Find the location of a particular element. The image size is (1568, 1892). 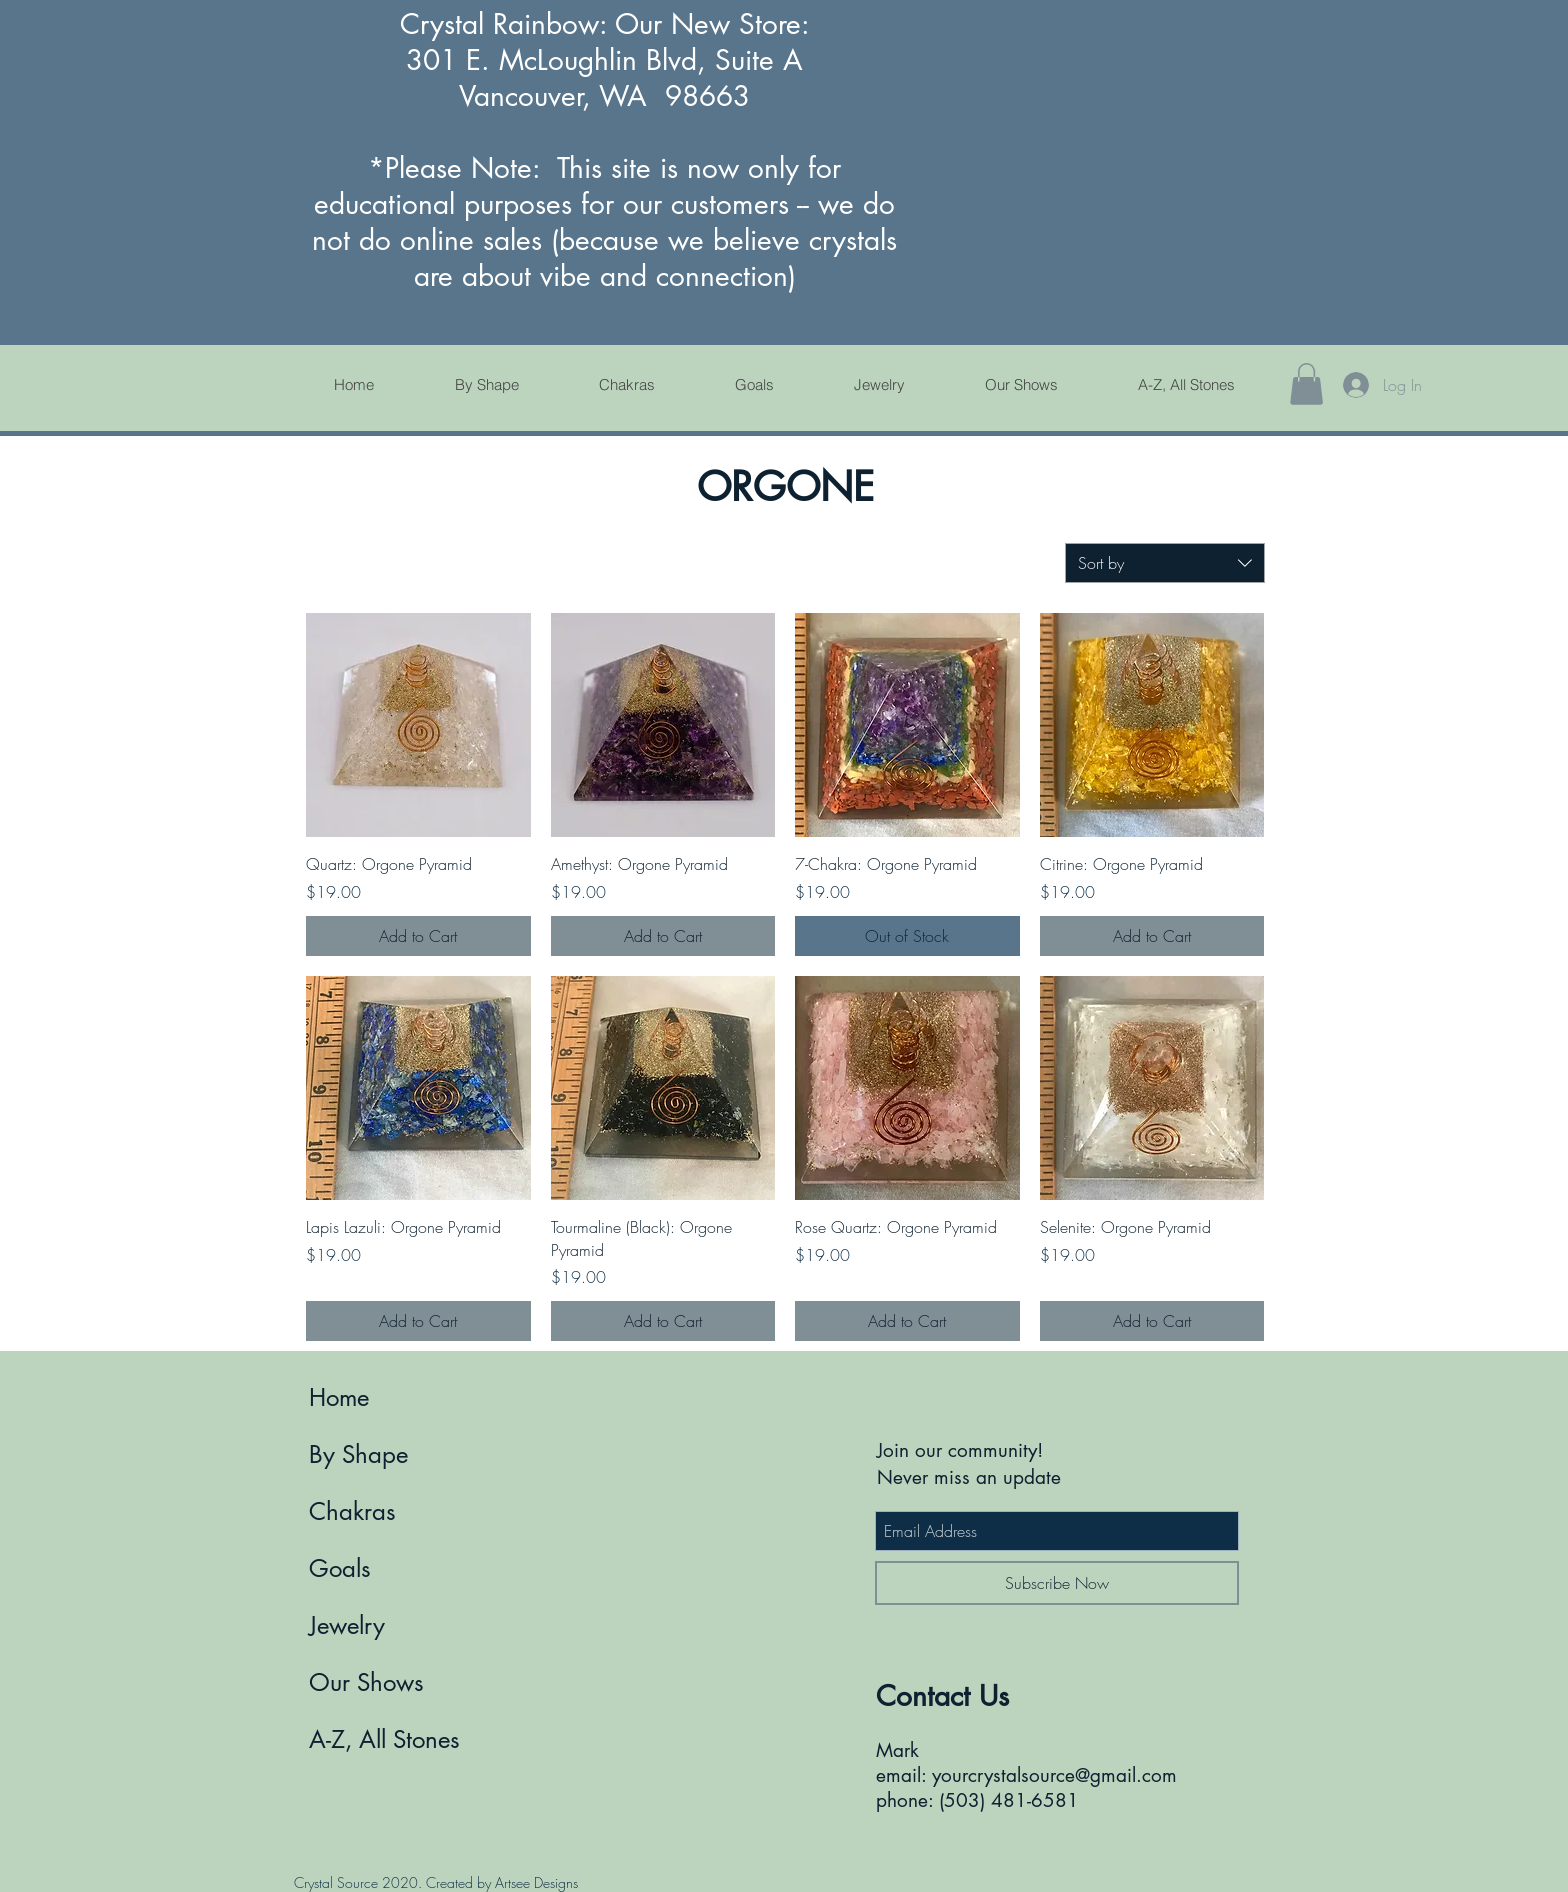

yourcrystalsource@gmail.com is located at coordinates (1054, 1775).